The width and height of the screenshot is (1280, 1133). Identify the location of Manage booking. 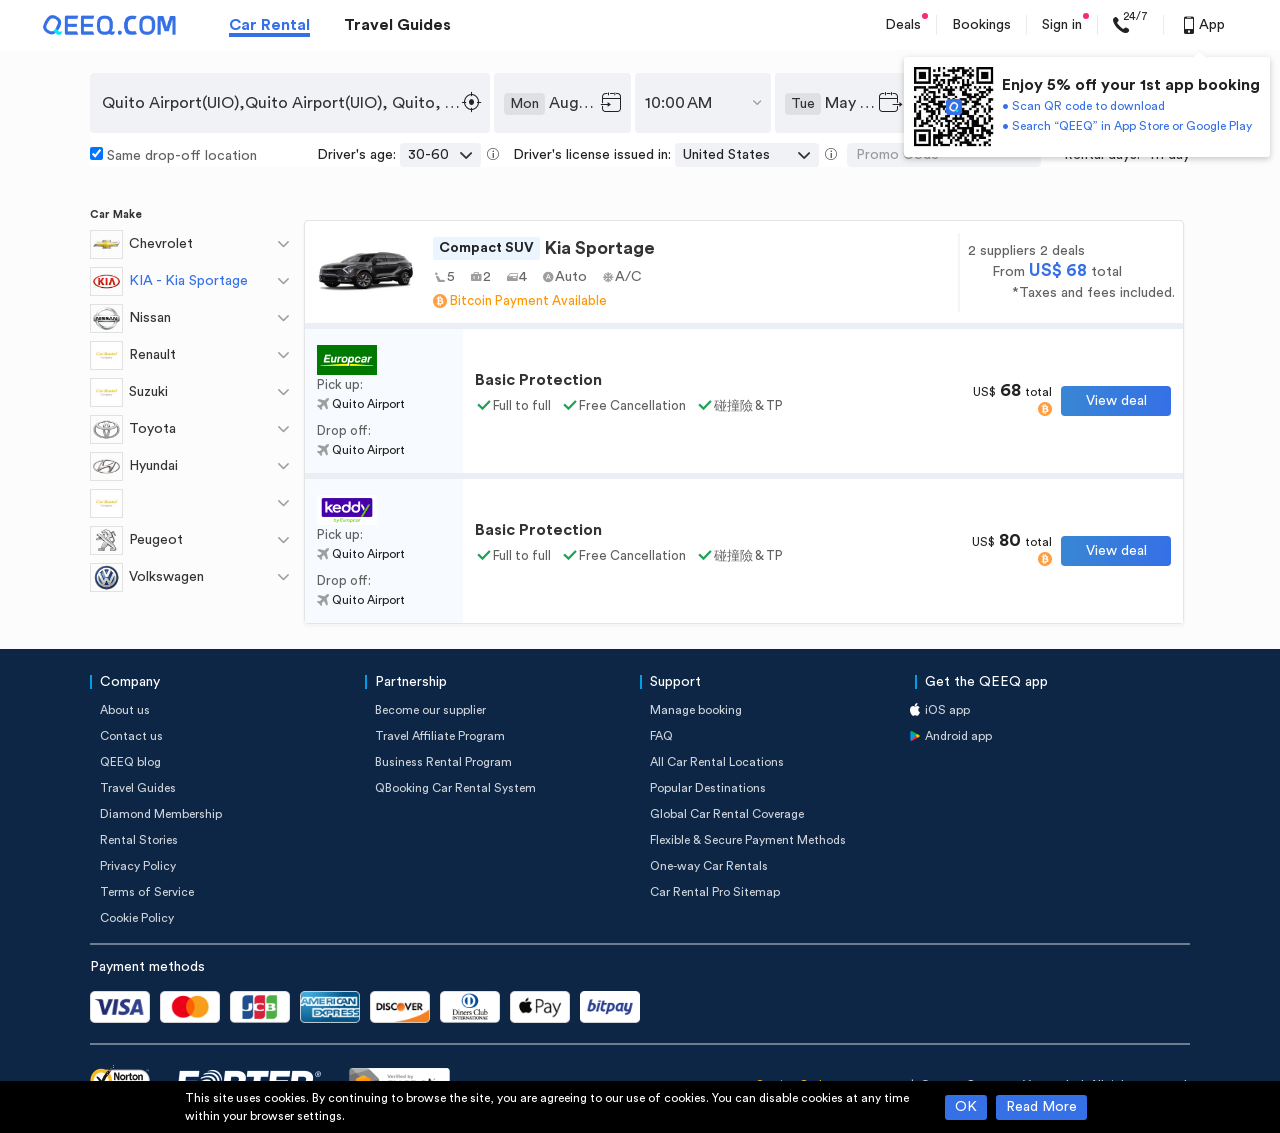
(696, 710).